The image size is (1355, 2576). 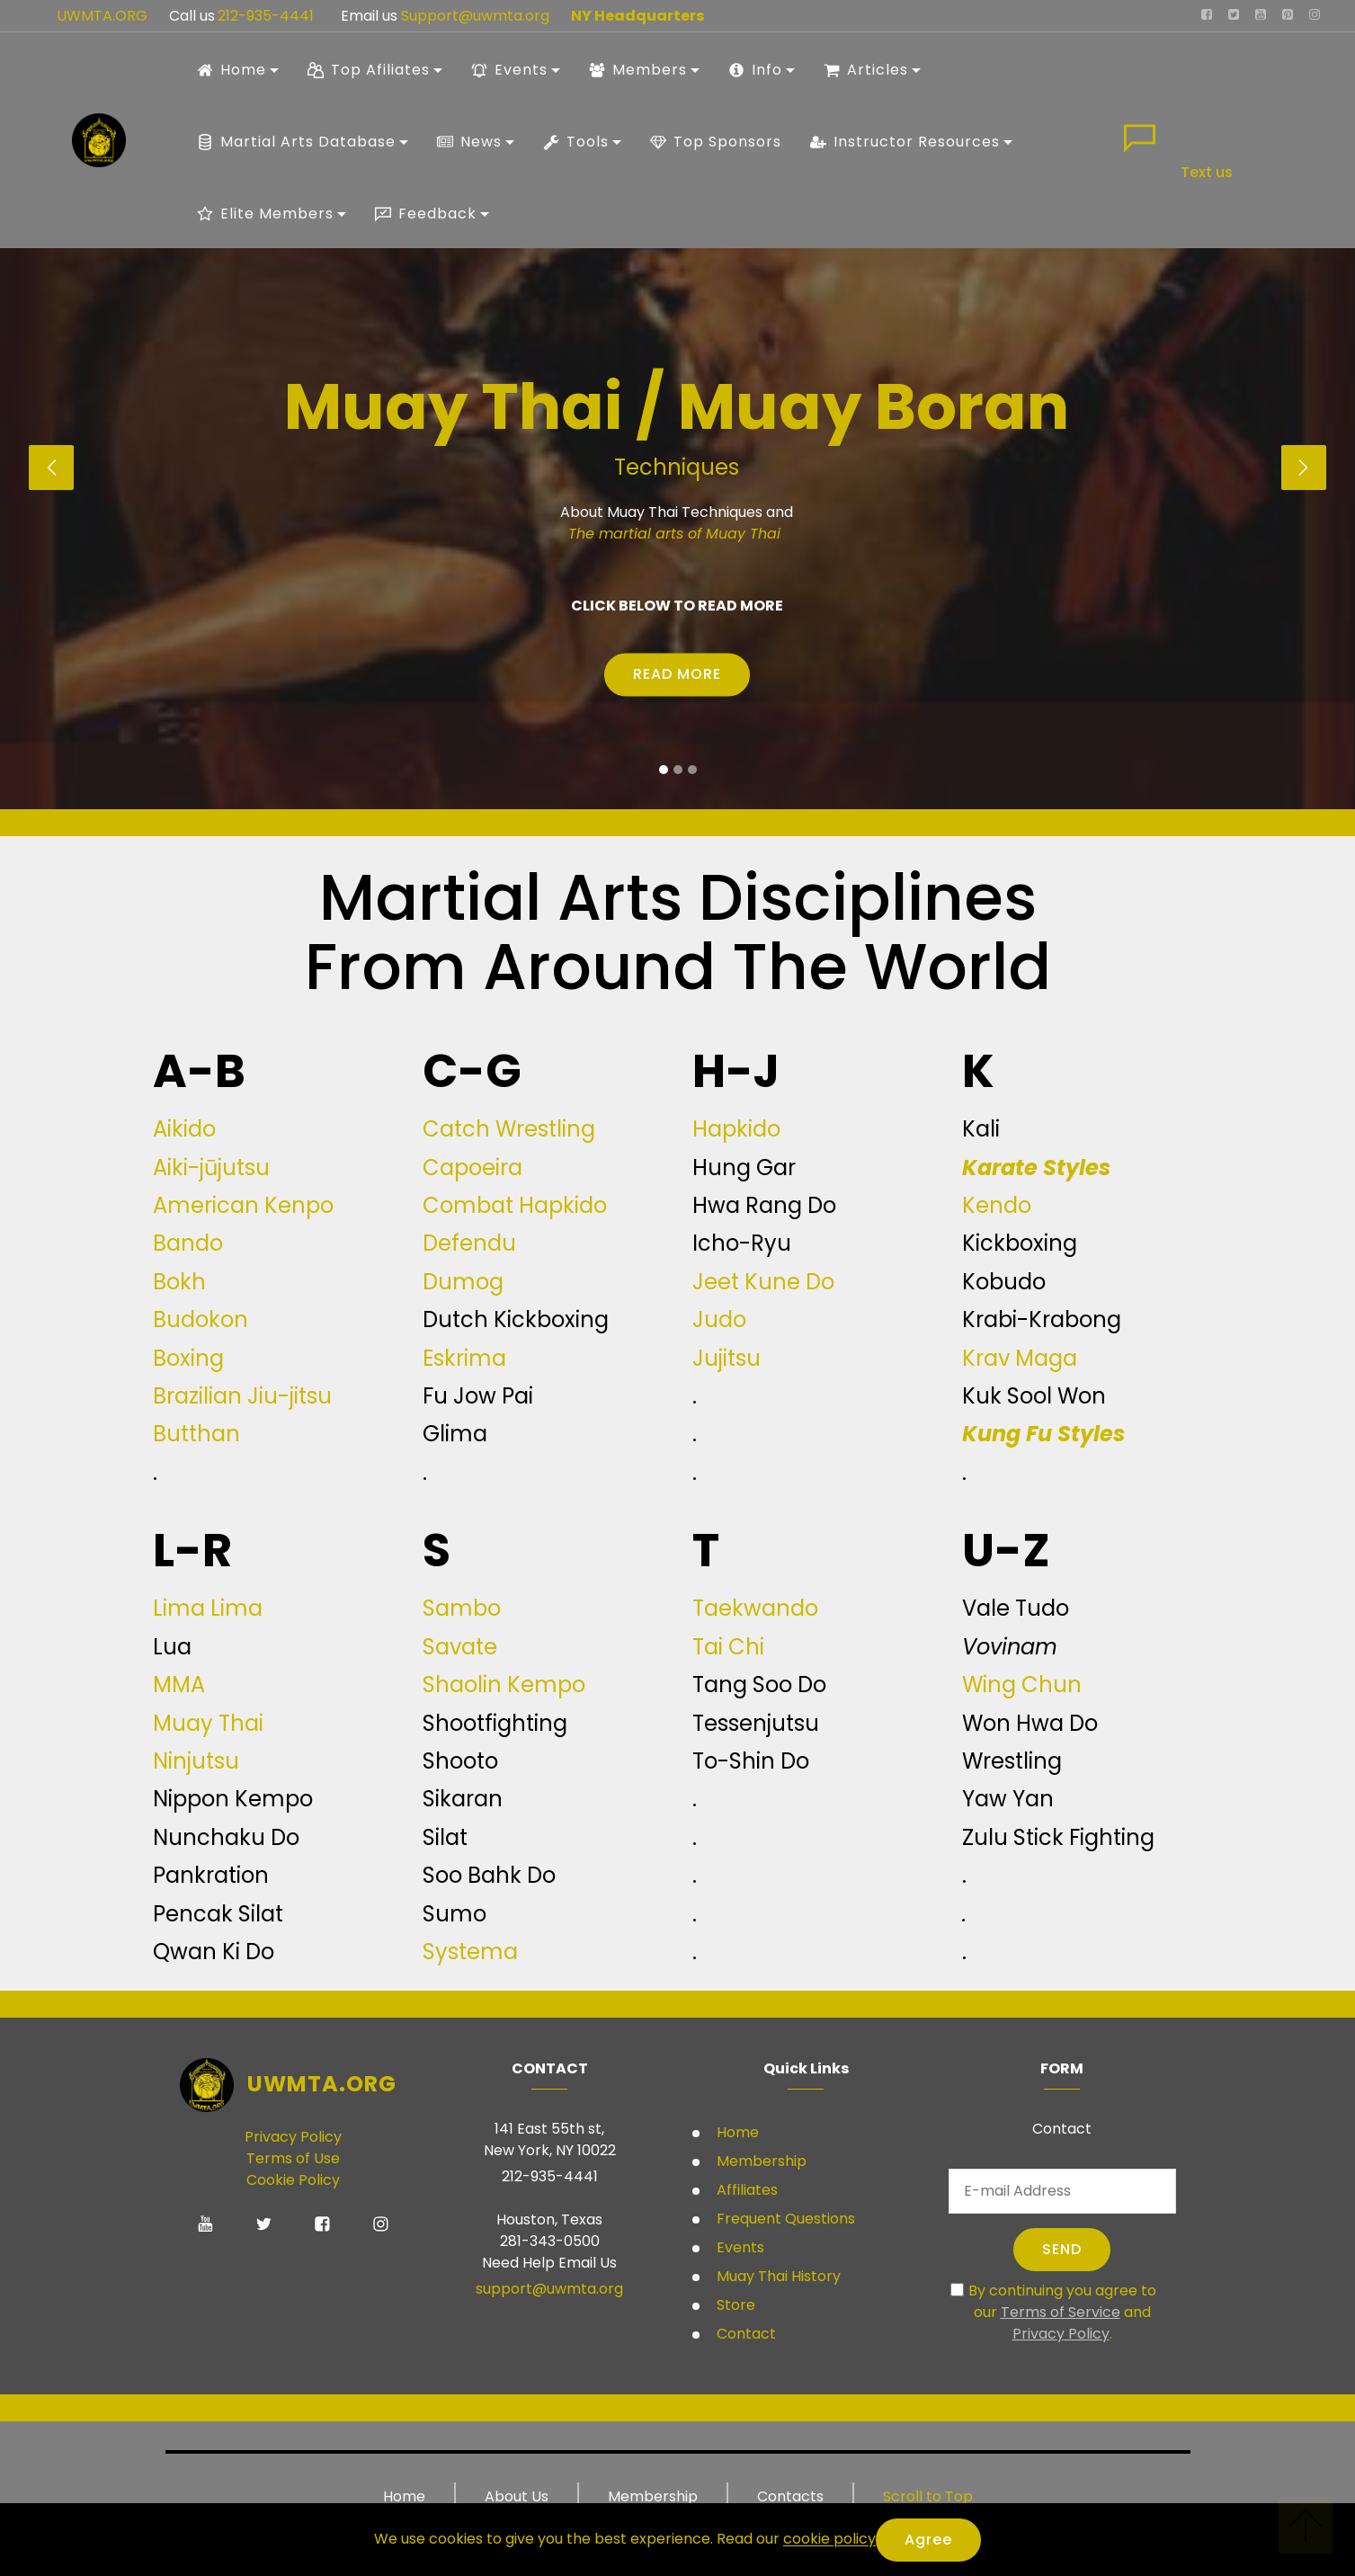 What do you see at coordinates (231, 69) in the screenshot?
I see `Home` at bounding box center [231, 69].